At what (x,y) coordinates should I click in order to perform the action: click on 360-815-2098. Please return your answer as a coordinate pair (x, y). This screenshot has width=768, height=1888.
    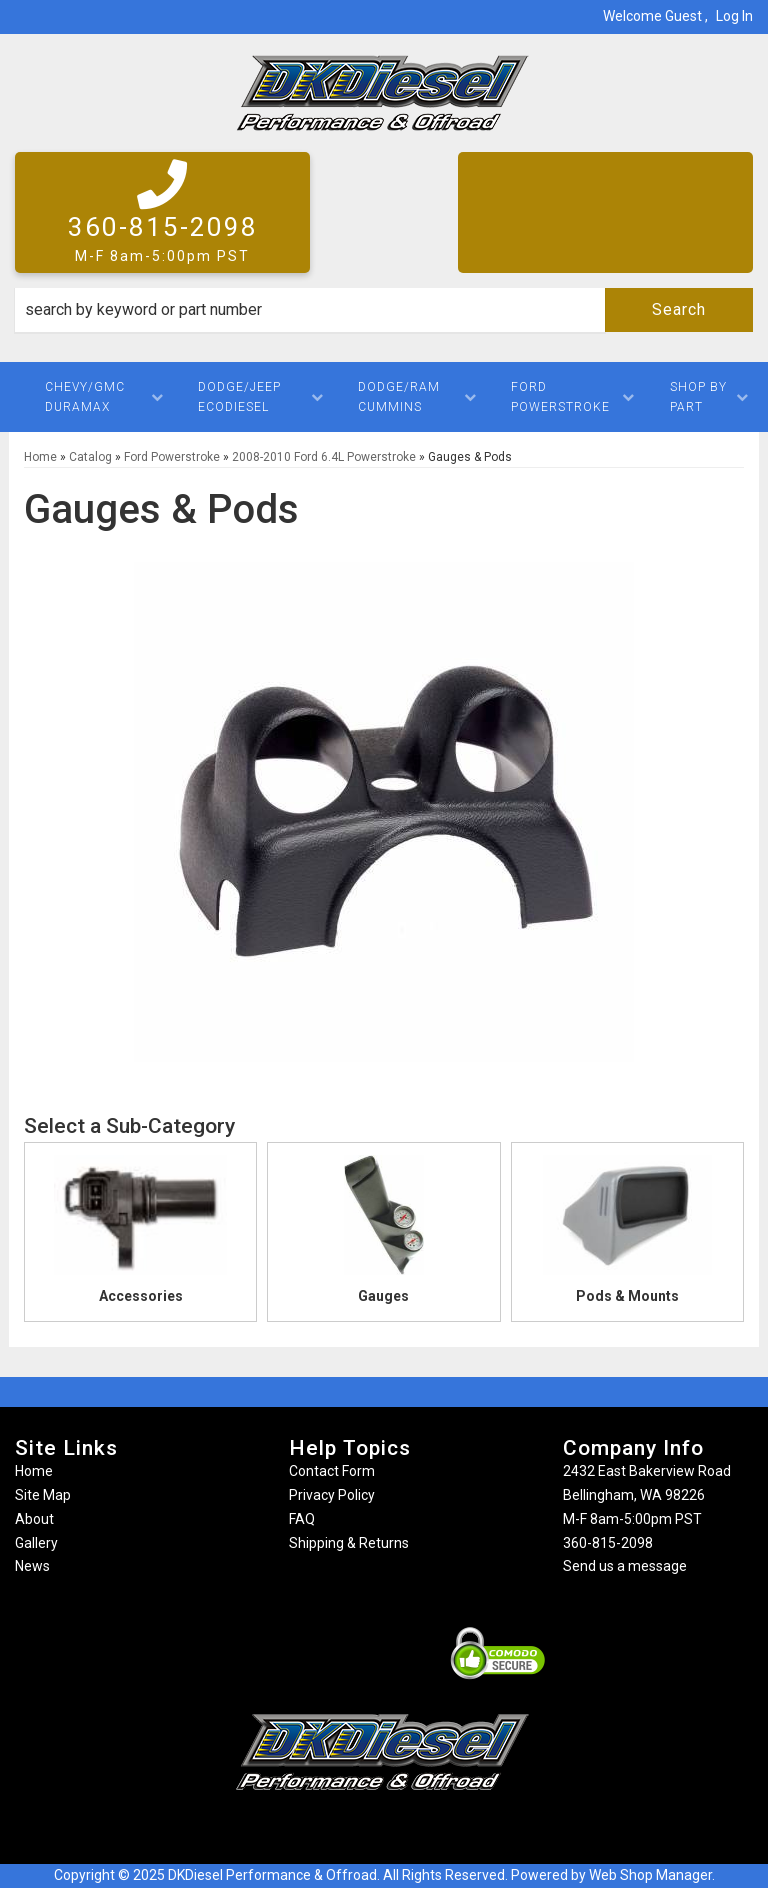
    Looking at the image, I should click on (608, 1543).